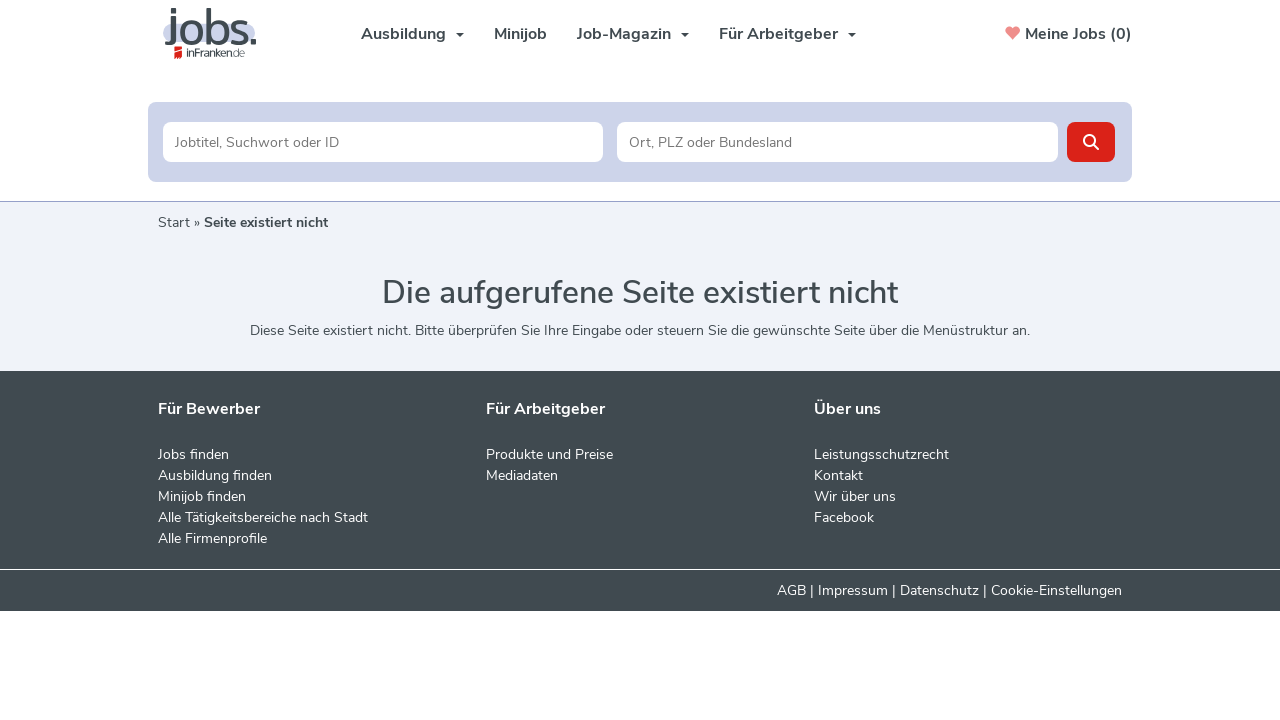 This screenshot has width=1280, height=720. What do you see at coordinates (549, 454) in the screenshot?
I see `Produkte und Preise` at bounding box center [549, 454].